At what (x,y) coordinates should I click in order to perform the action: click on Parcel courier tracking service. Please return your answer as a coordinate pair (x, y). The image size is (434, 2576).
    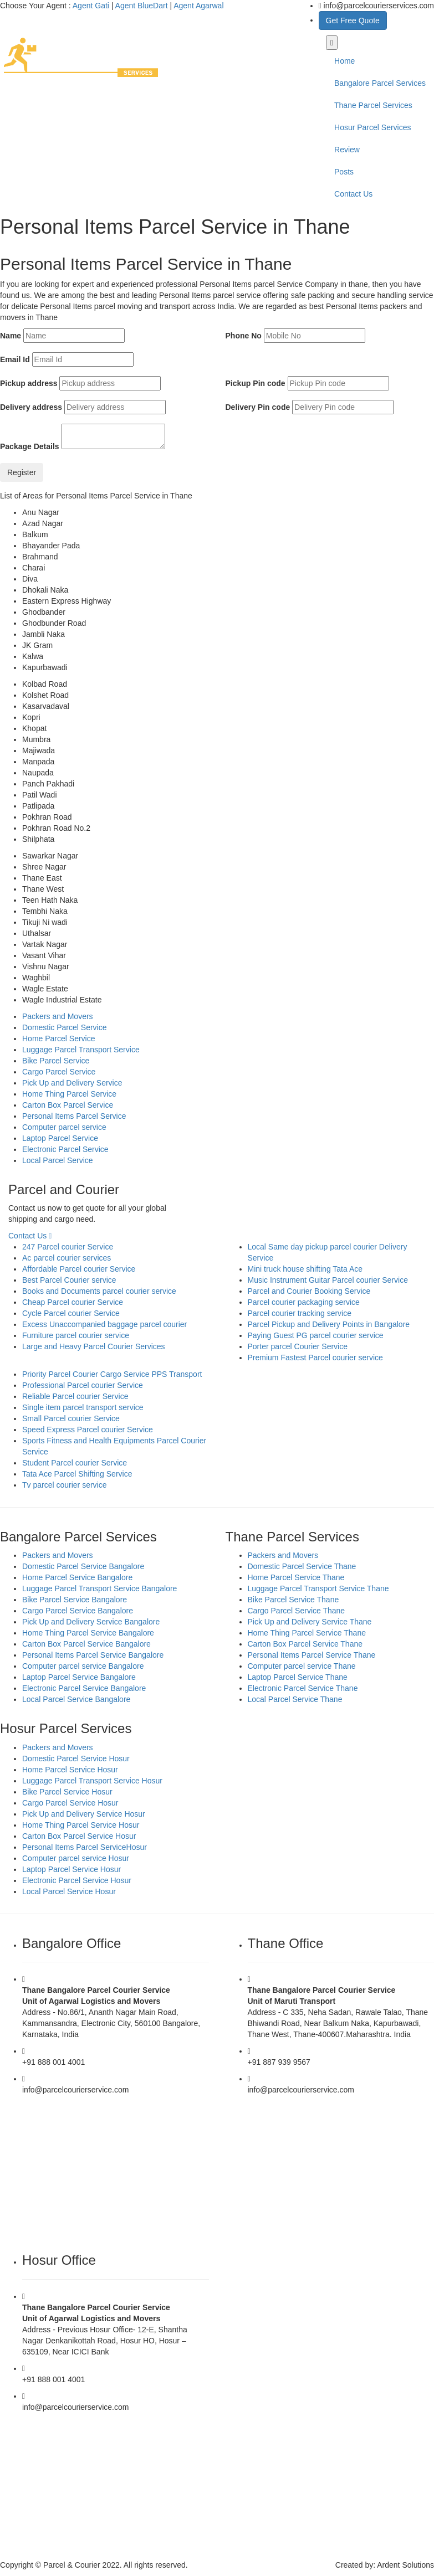
    Looking at the image, I should click on (300, 1313).